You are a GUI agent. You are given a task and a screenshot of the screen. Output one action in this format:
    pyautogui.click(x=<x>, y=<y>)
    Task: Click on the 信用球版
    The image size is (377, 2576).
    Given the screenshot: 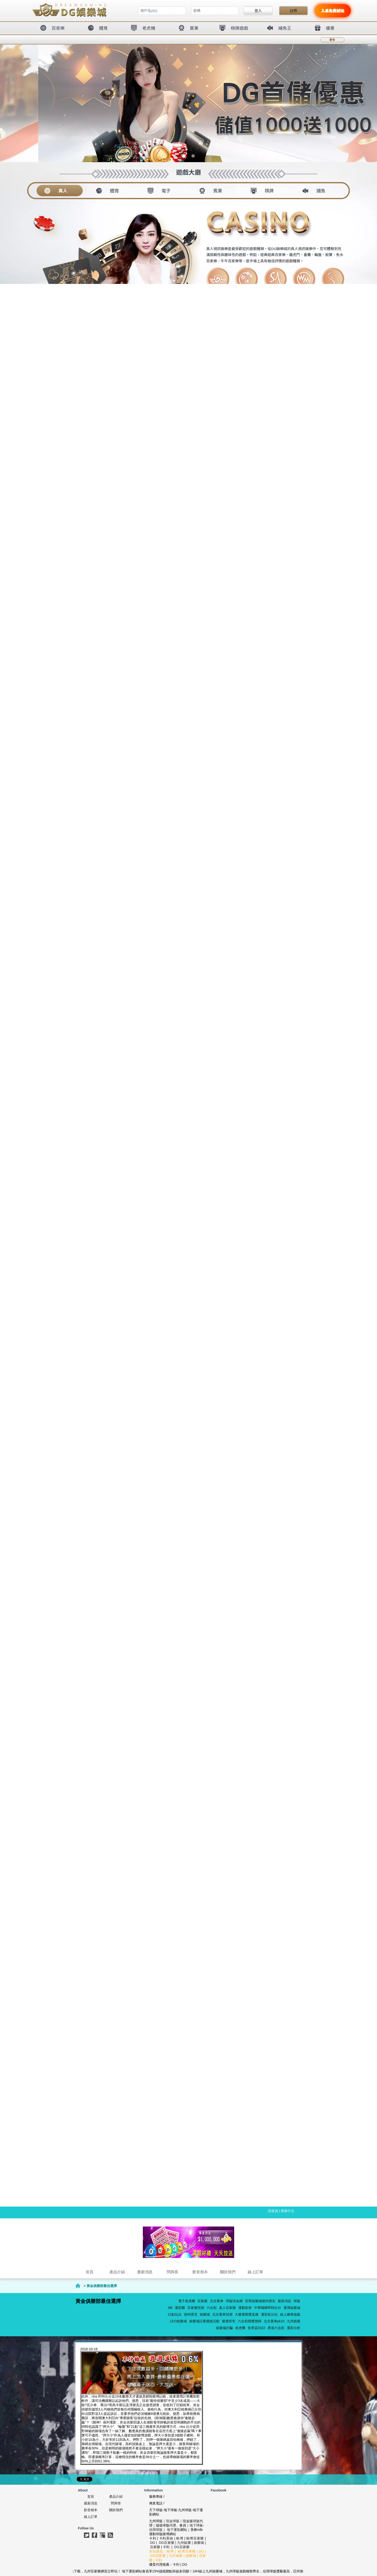 What is the action you would take?
    pyautogui.click(x=156, y=2530)
    